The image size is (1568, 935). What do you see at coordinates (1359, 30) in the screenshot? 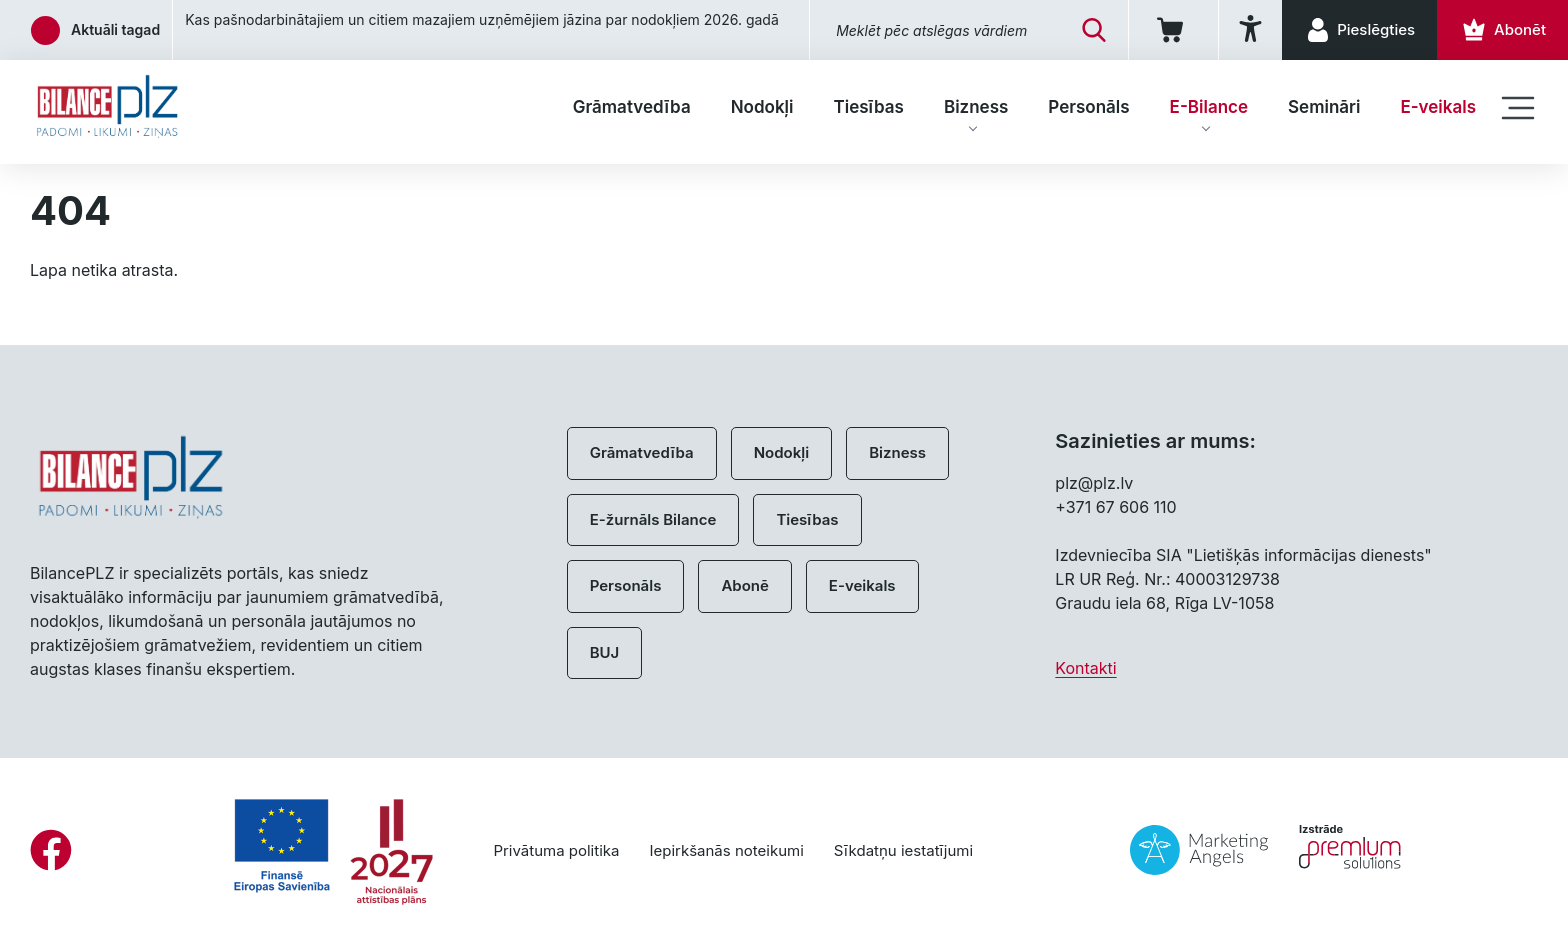
I see `[Pieslēgties]` at bounding box center [1359, 30].